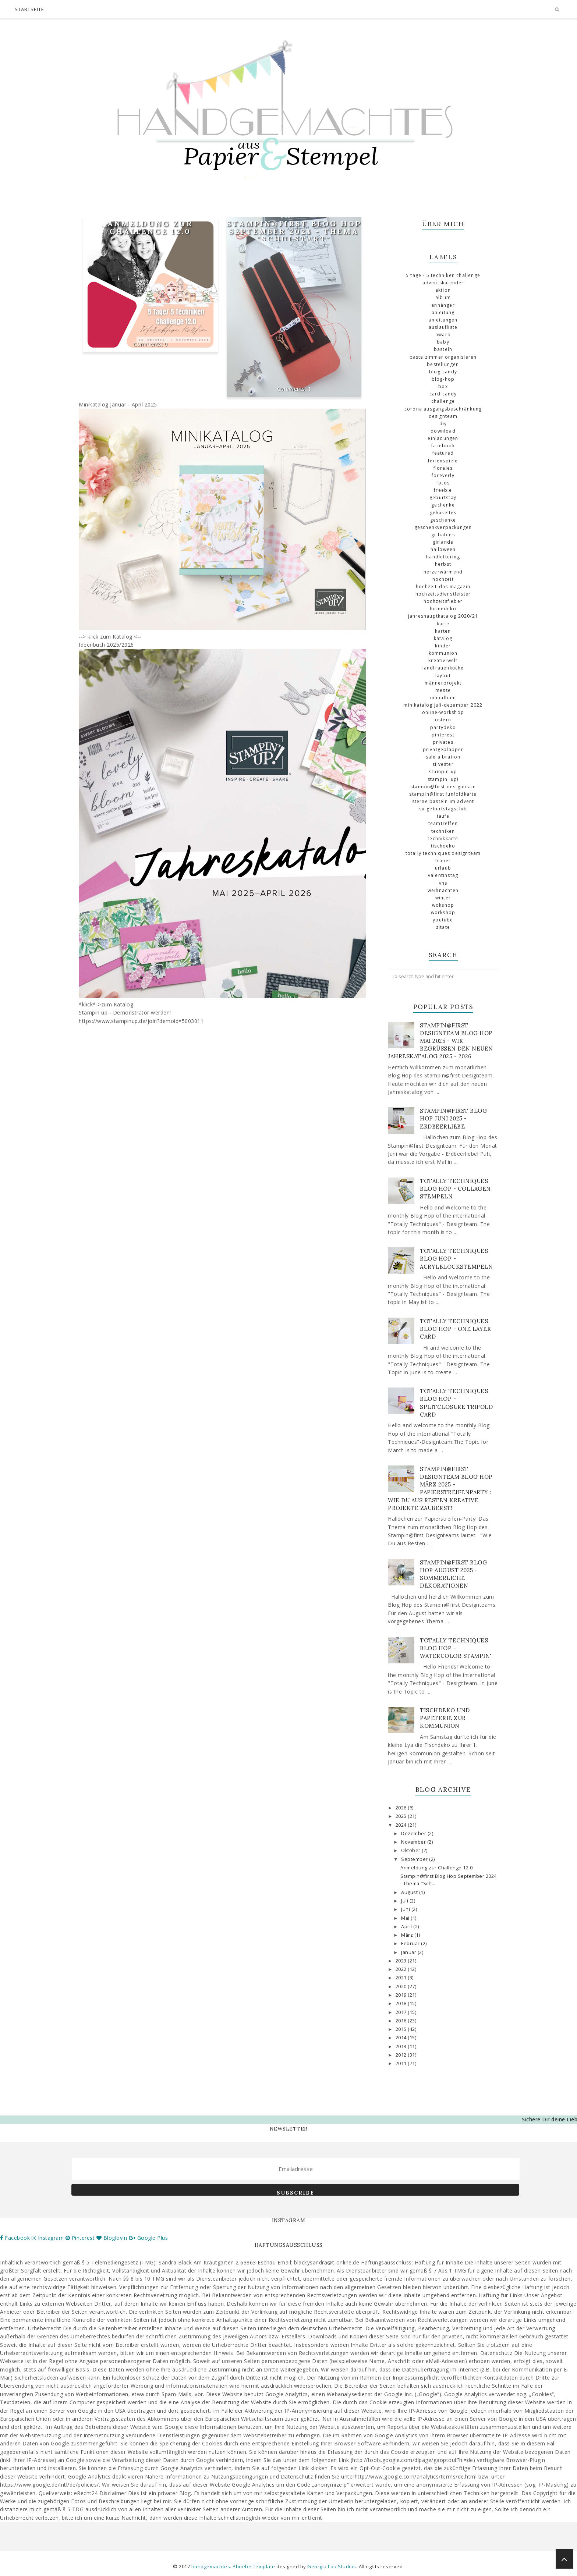 Image resolution: width=577 pixels, height=2576 pixels. What do you see at coordinates (443, 712) in the screenshot?
I see `Online-Workshop` at bounding box center [443, 712].